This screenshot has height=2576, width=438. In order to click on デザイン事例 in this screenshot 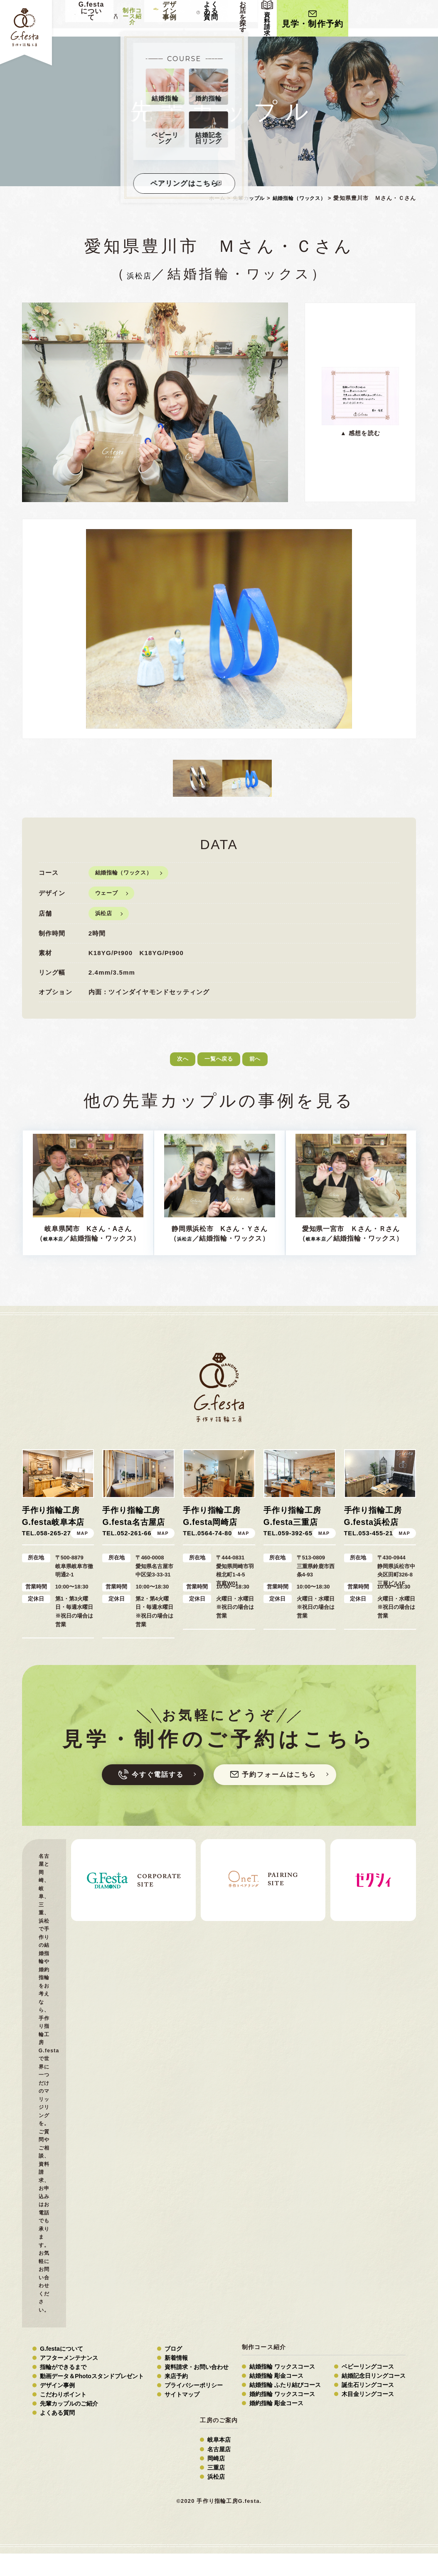, I will do `click(57, 2408)`.